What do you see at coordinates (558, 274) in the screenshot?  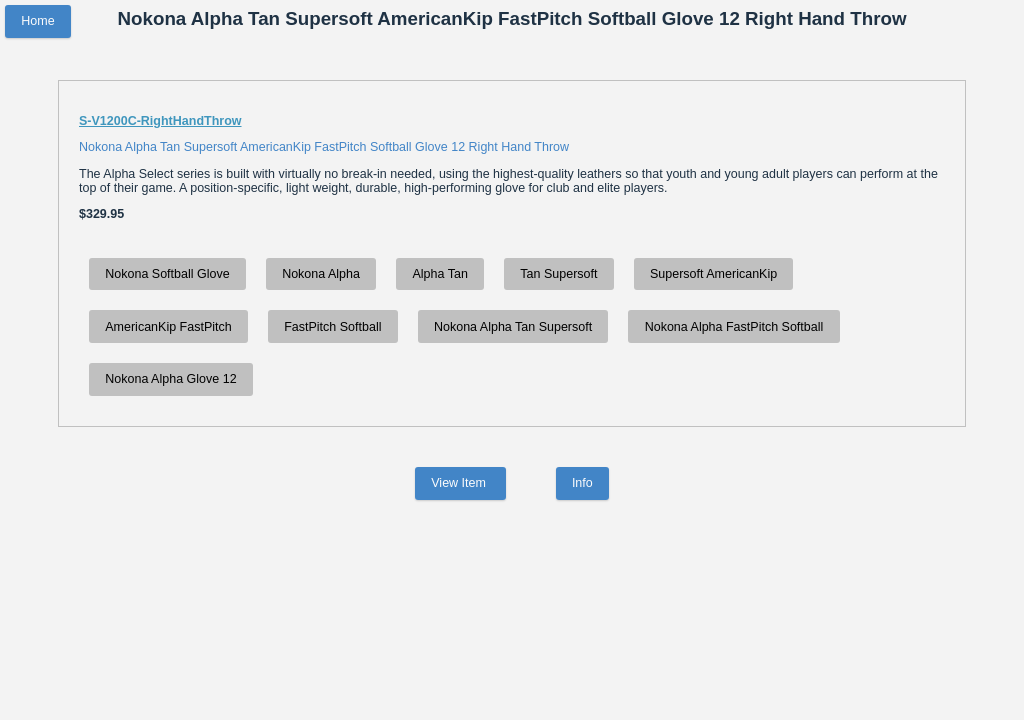 I see `Tan Supersoft` at bounding box center [558, 274].